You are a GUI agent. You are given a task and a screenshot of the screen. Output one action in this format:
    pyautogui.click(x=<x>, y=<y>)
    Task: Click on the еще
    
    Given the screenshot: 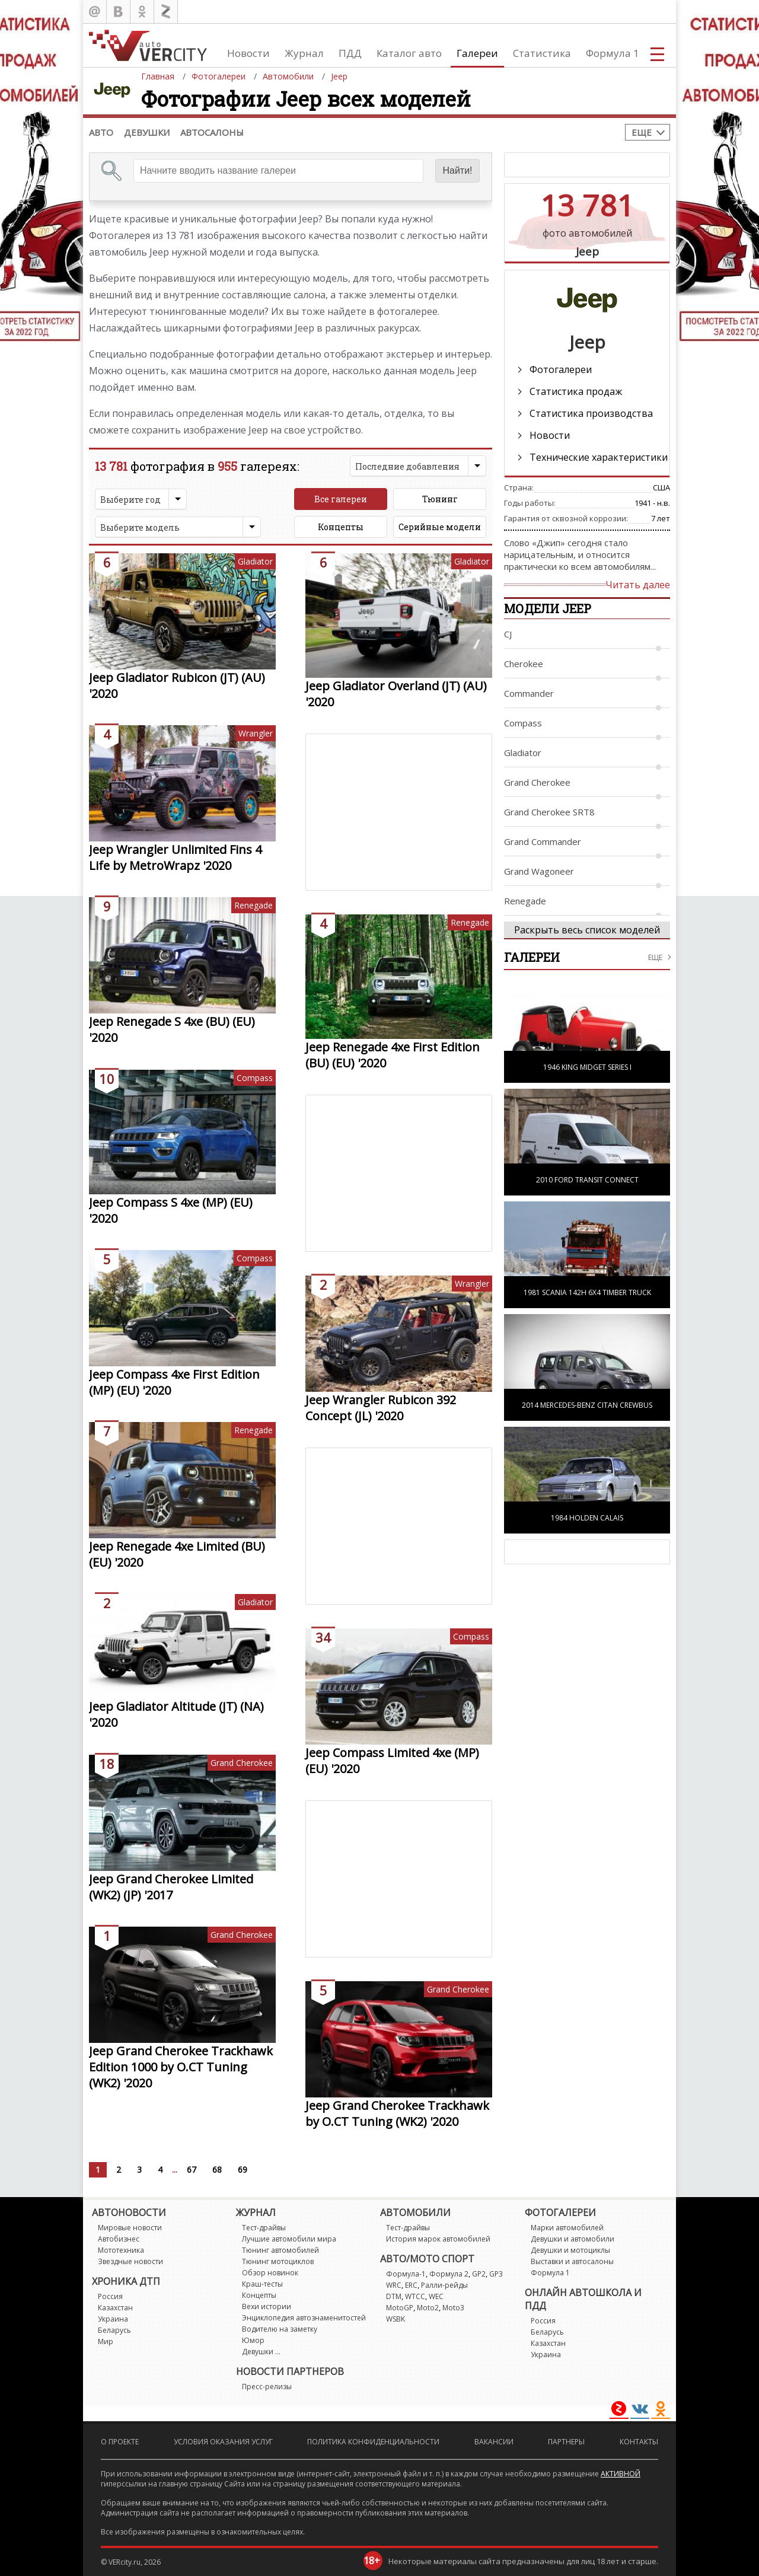 What is the action you would take?
    pyautogui.click(x=655, y=957)
    